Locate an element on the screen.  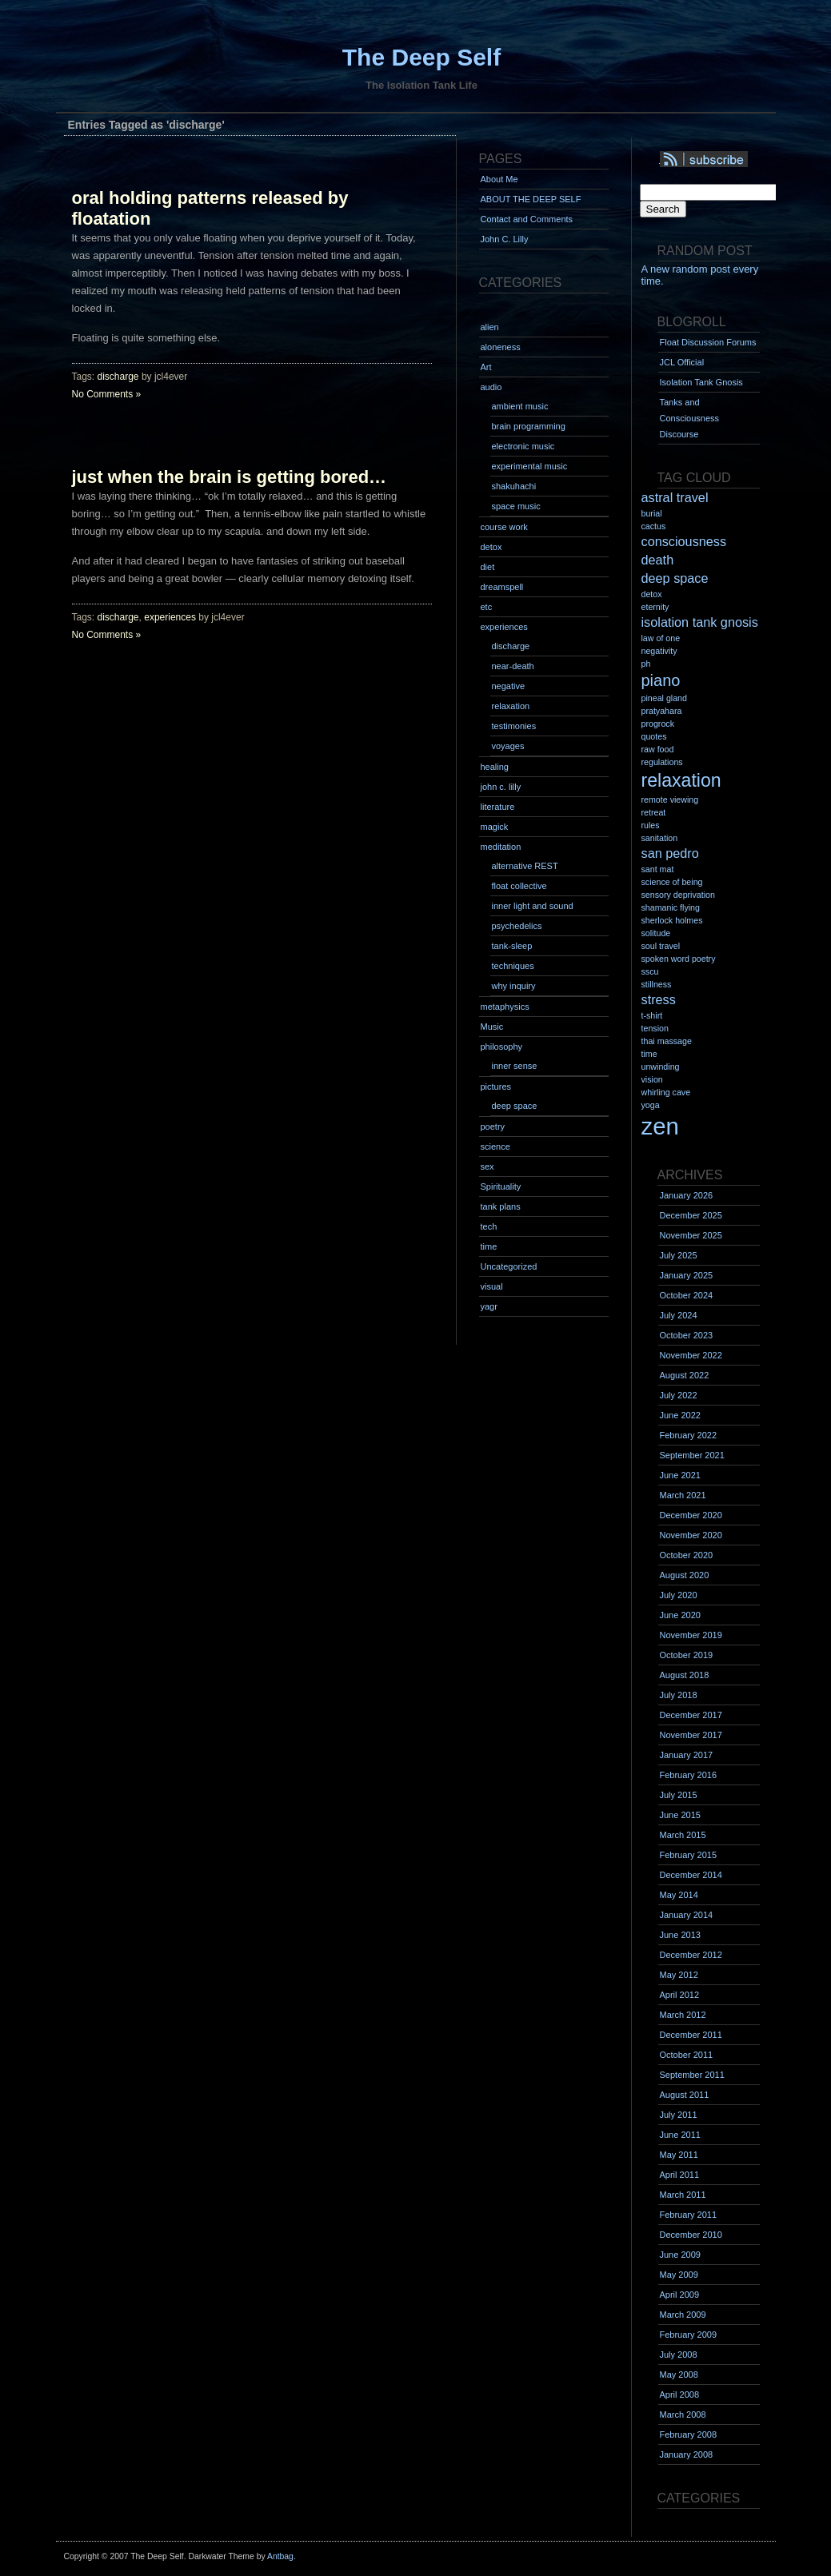
rules [rules (1 item)] is located at coordinates (650, 825).